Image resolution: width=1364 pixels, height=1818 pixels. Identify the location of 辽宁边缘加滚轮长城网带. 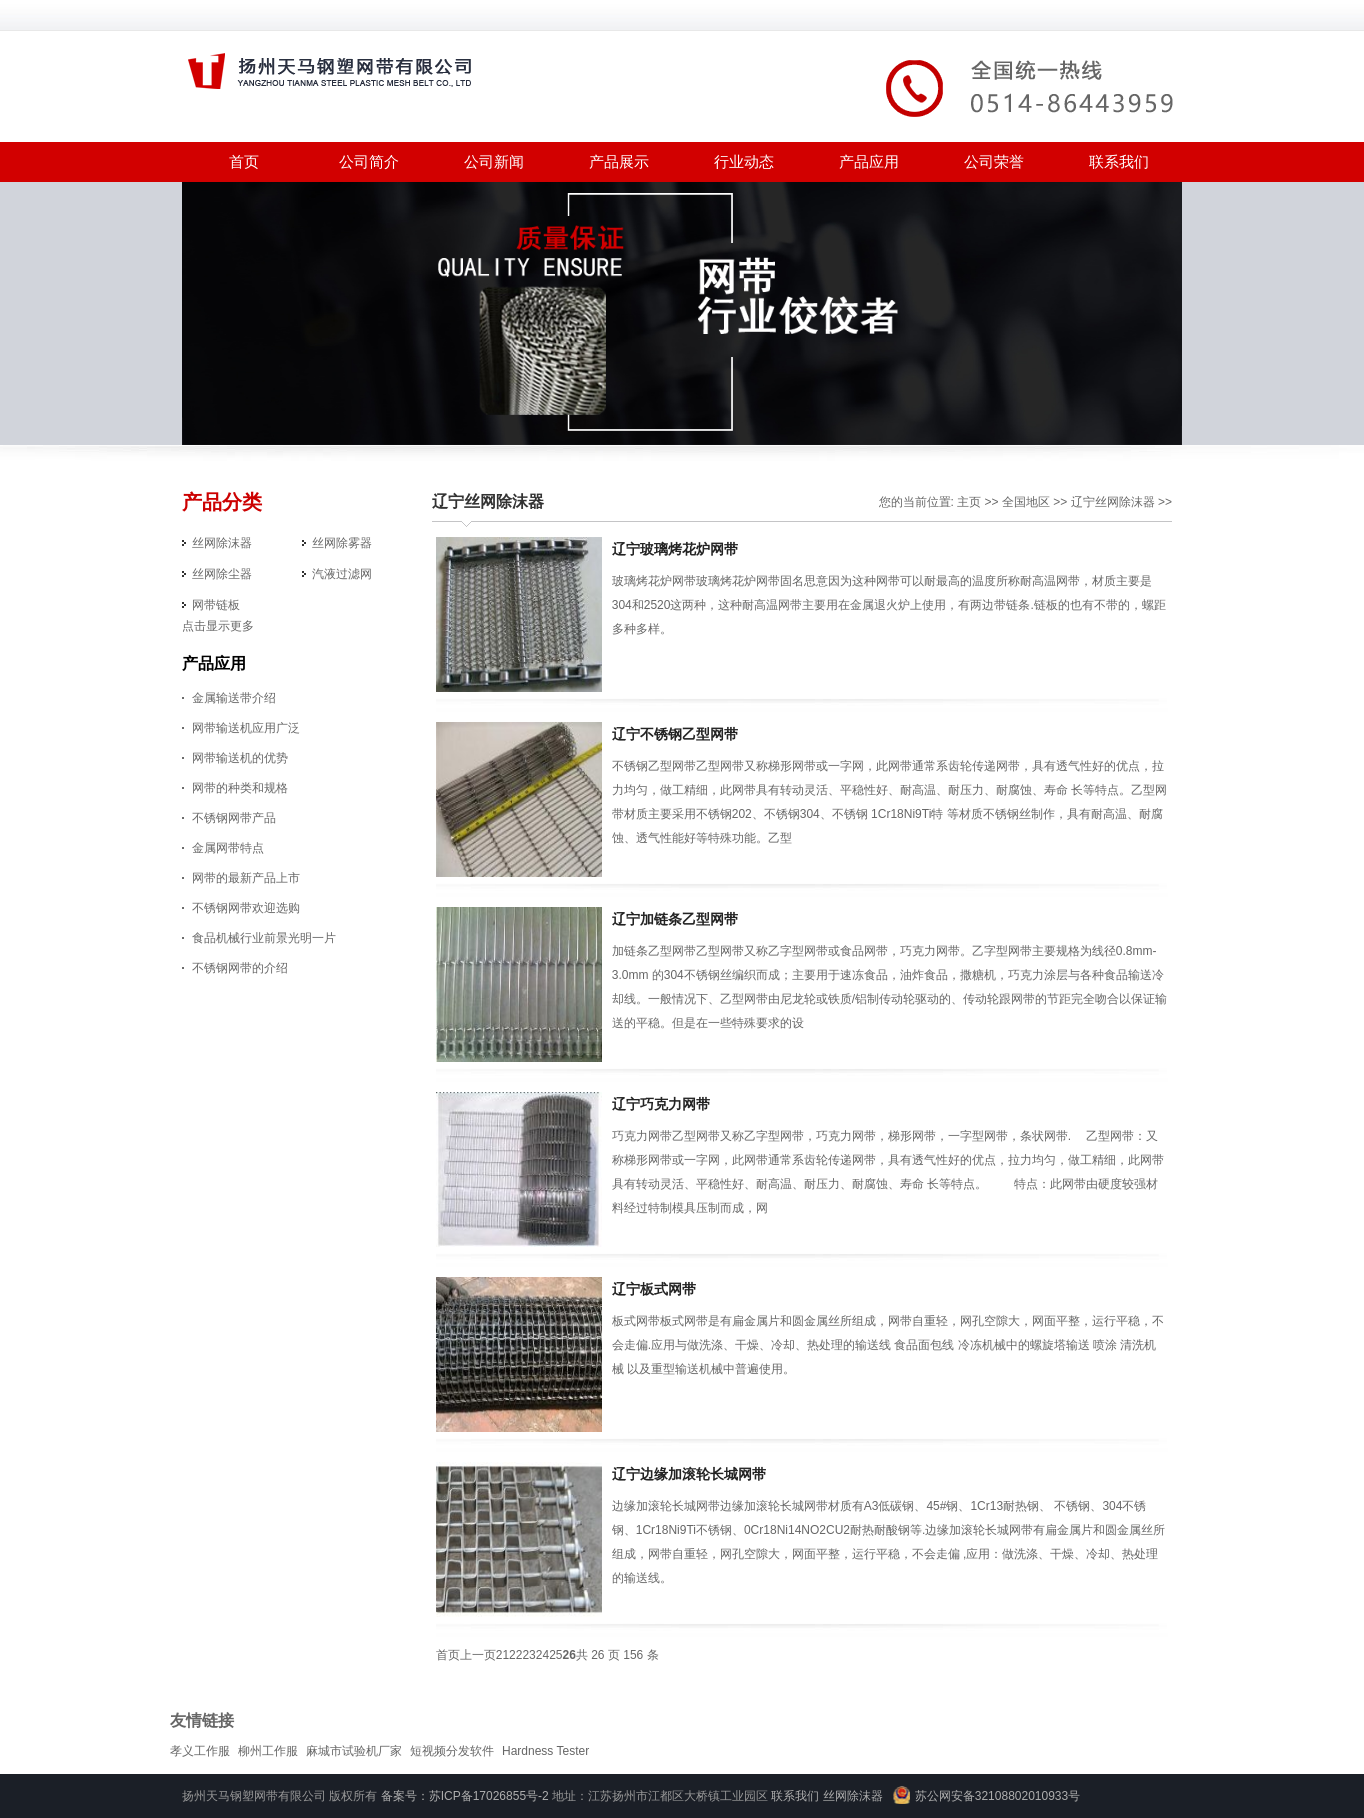
(689, 1474).